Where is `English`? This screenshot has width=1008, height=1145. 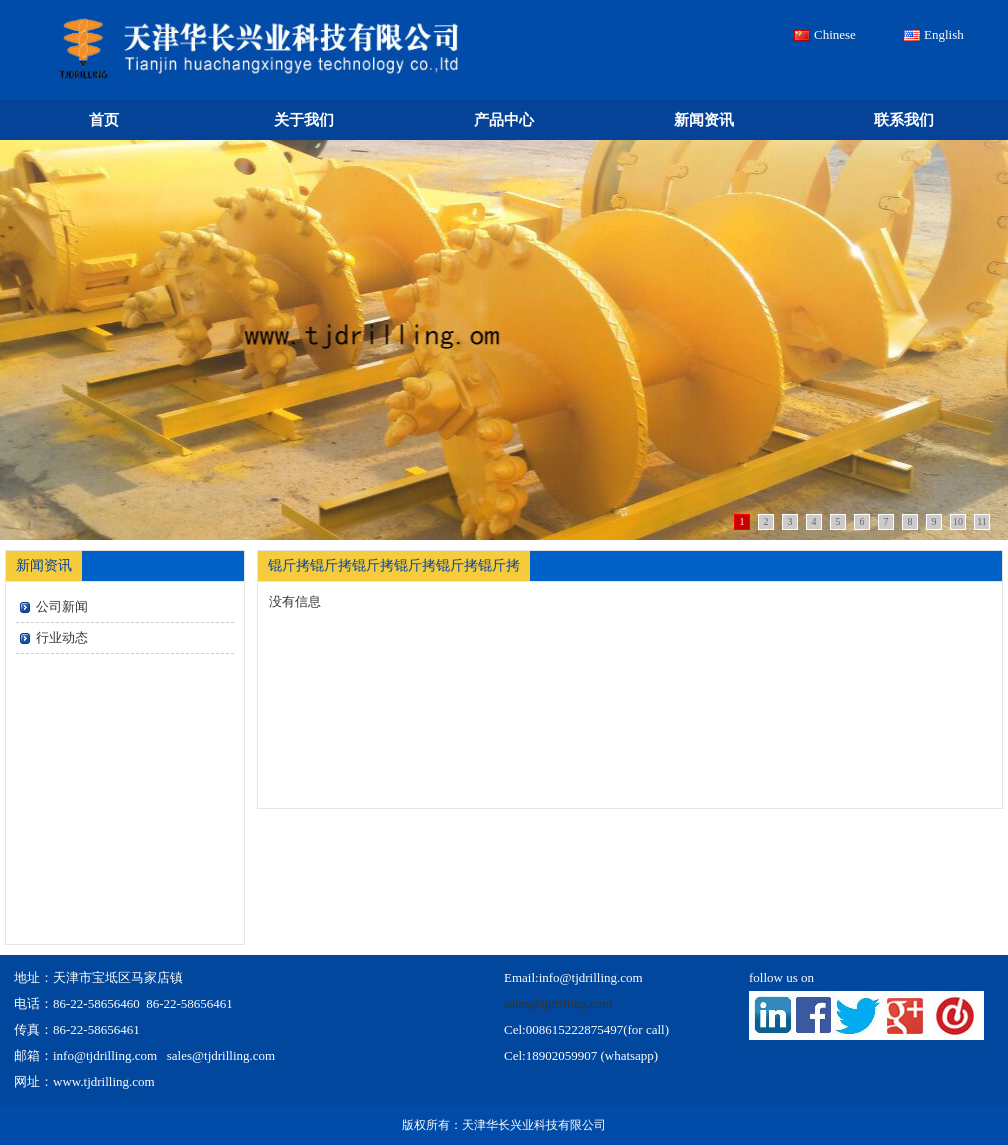
English is located at coordinates (944, 34).